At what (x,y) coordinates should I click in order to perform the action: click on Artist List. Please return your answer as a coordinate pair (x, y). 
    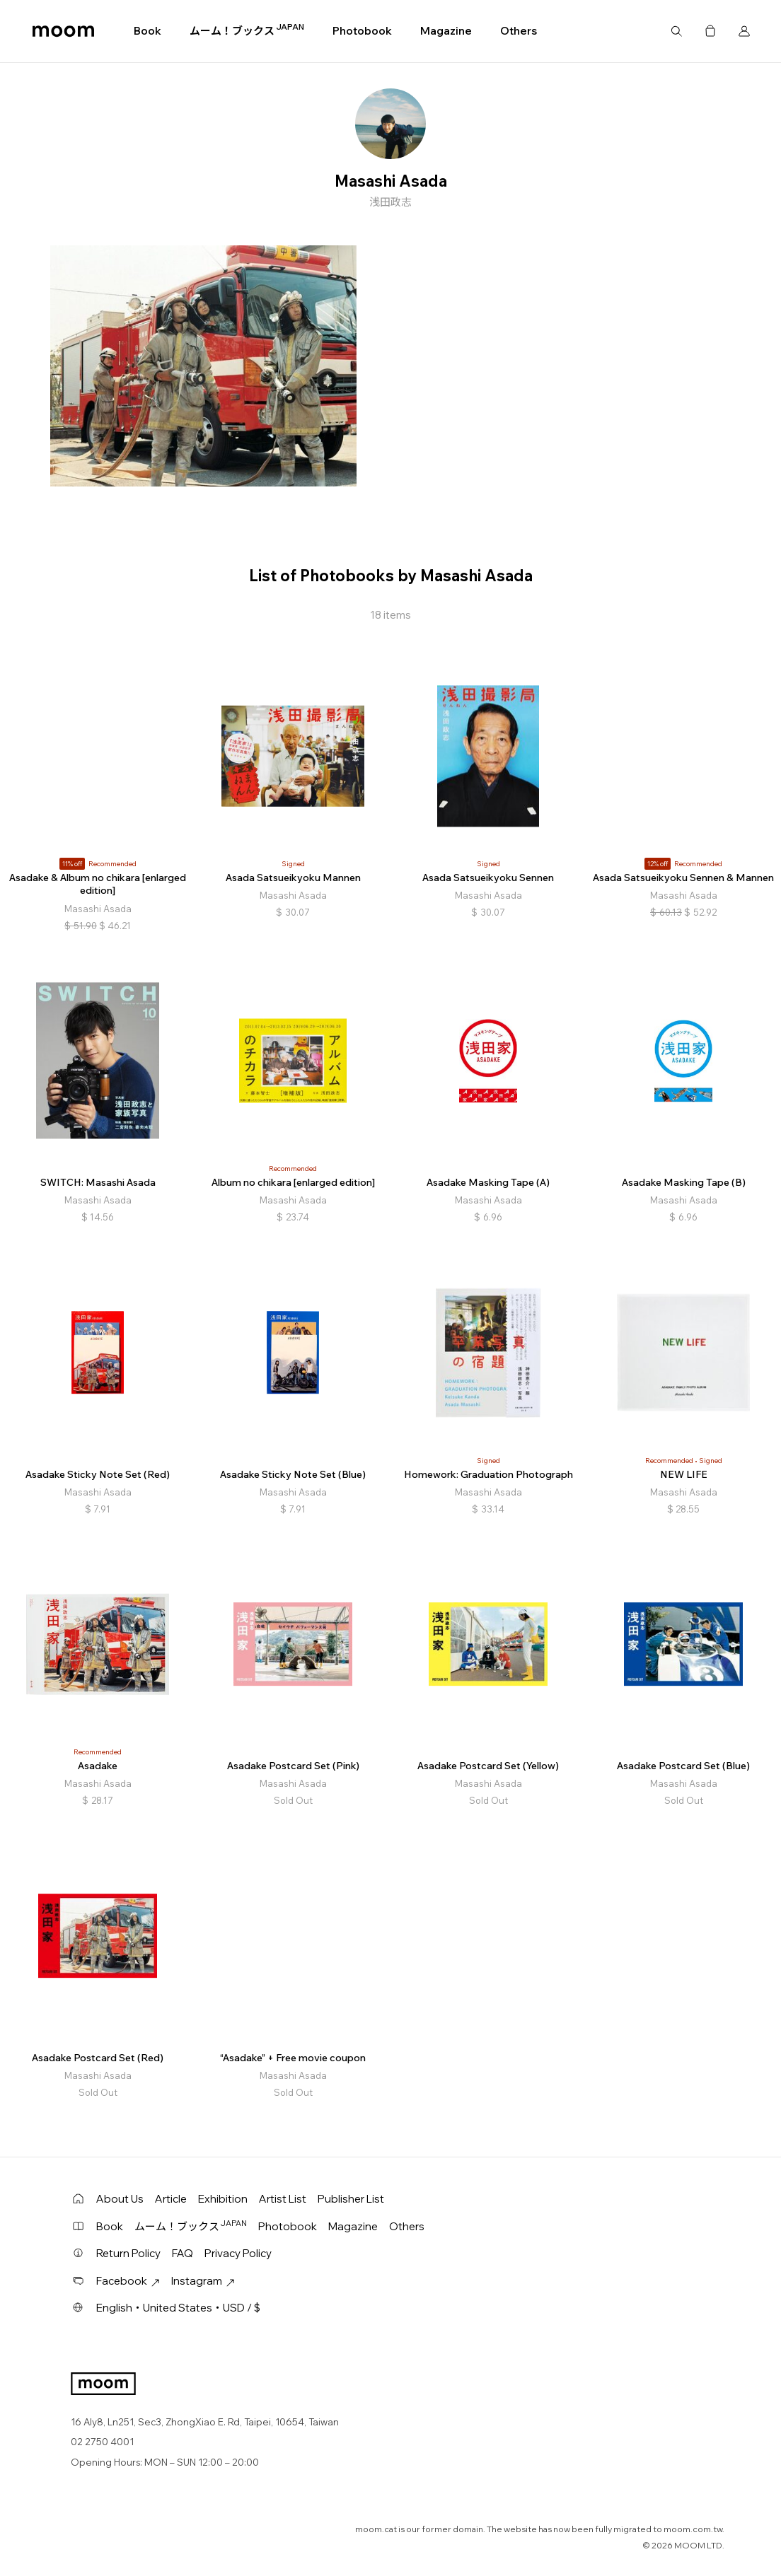
    Looking at the image, I should click on (282, 2198).